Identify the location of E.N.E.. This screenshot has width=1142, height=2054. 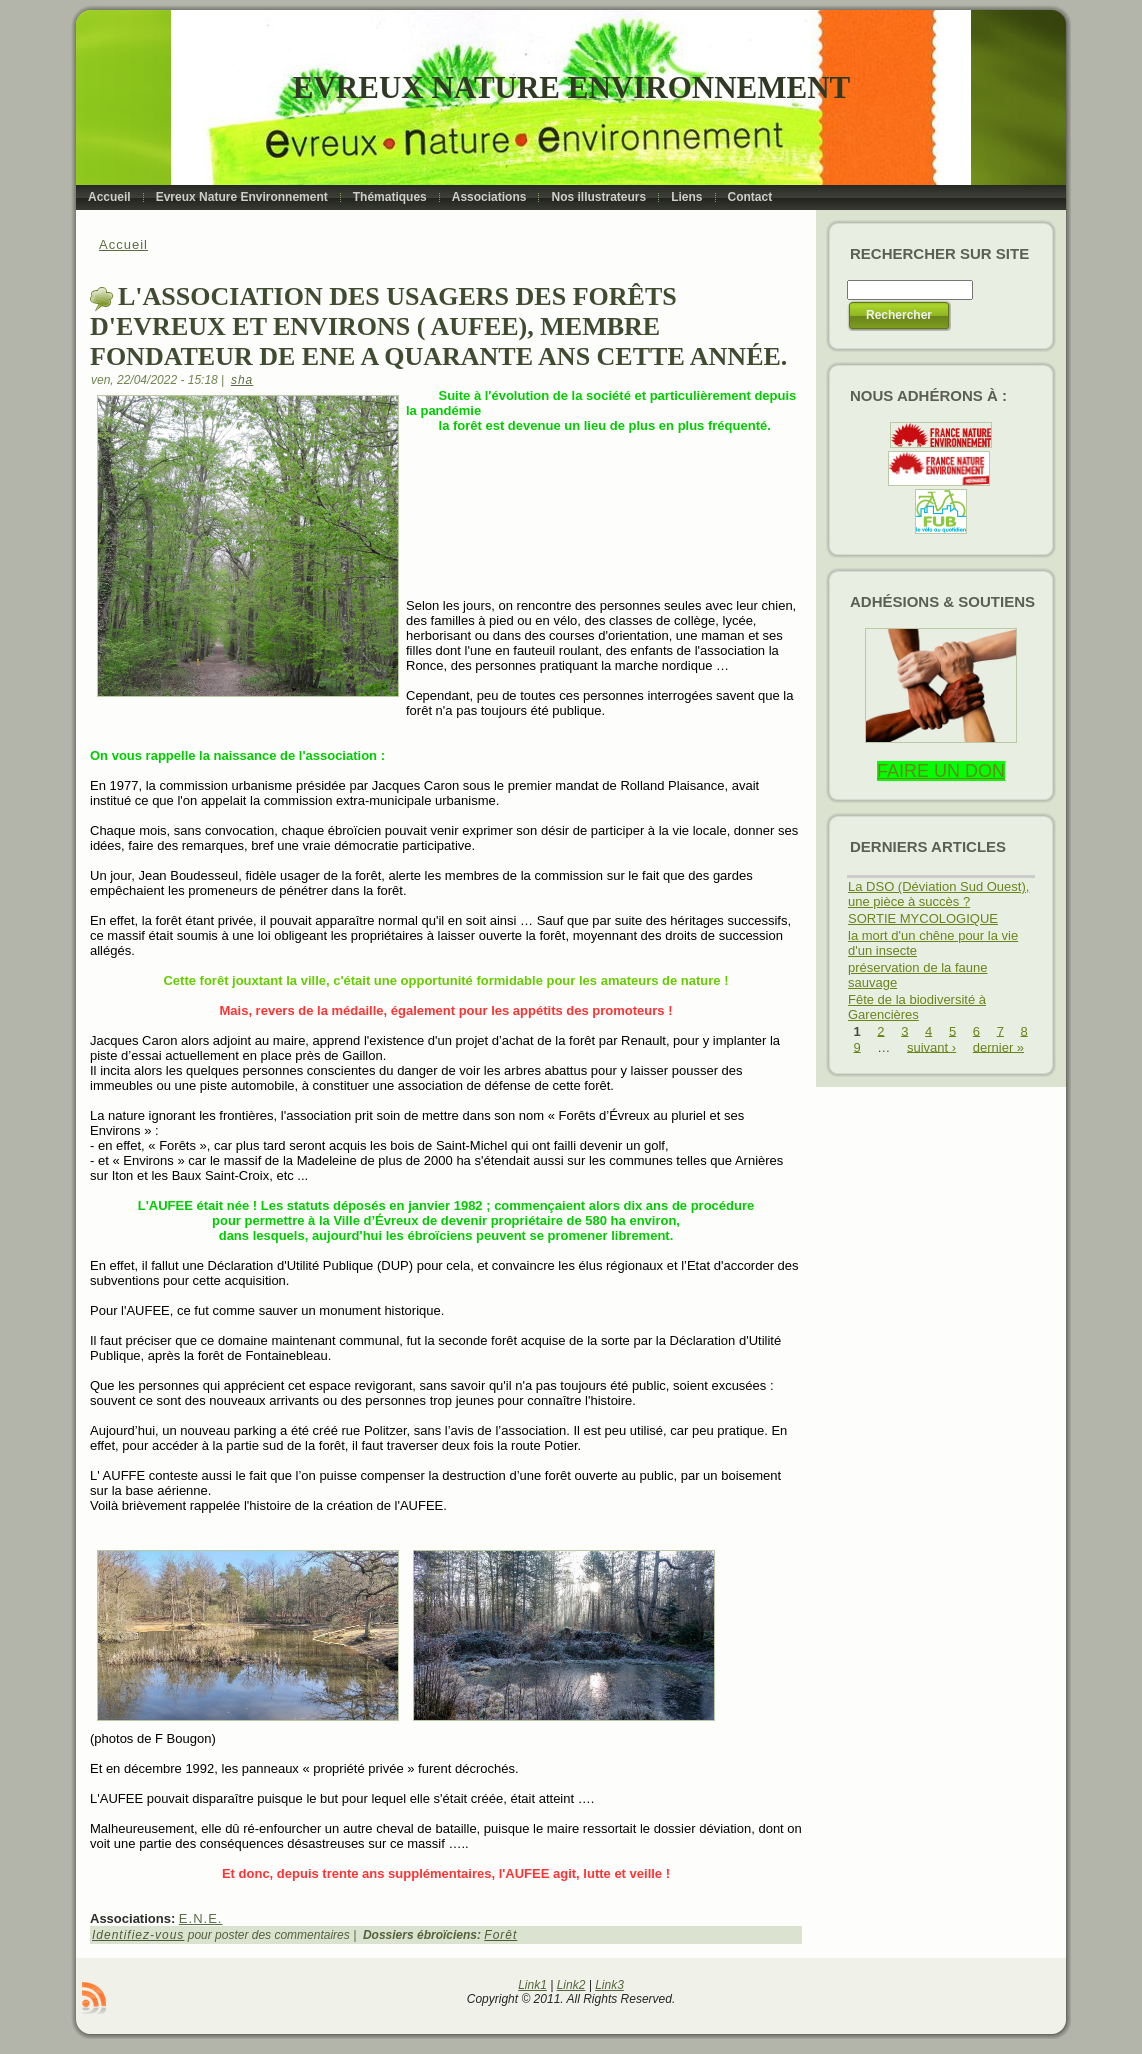
(201, 1918).